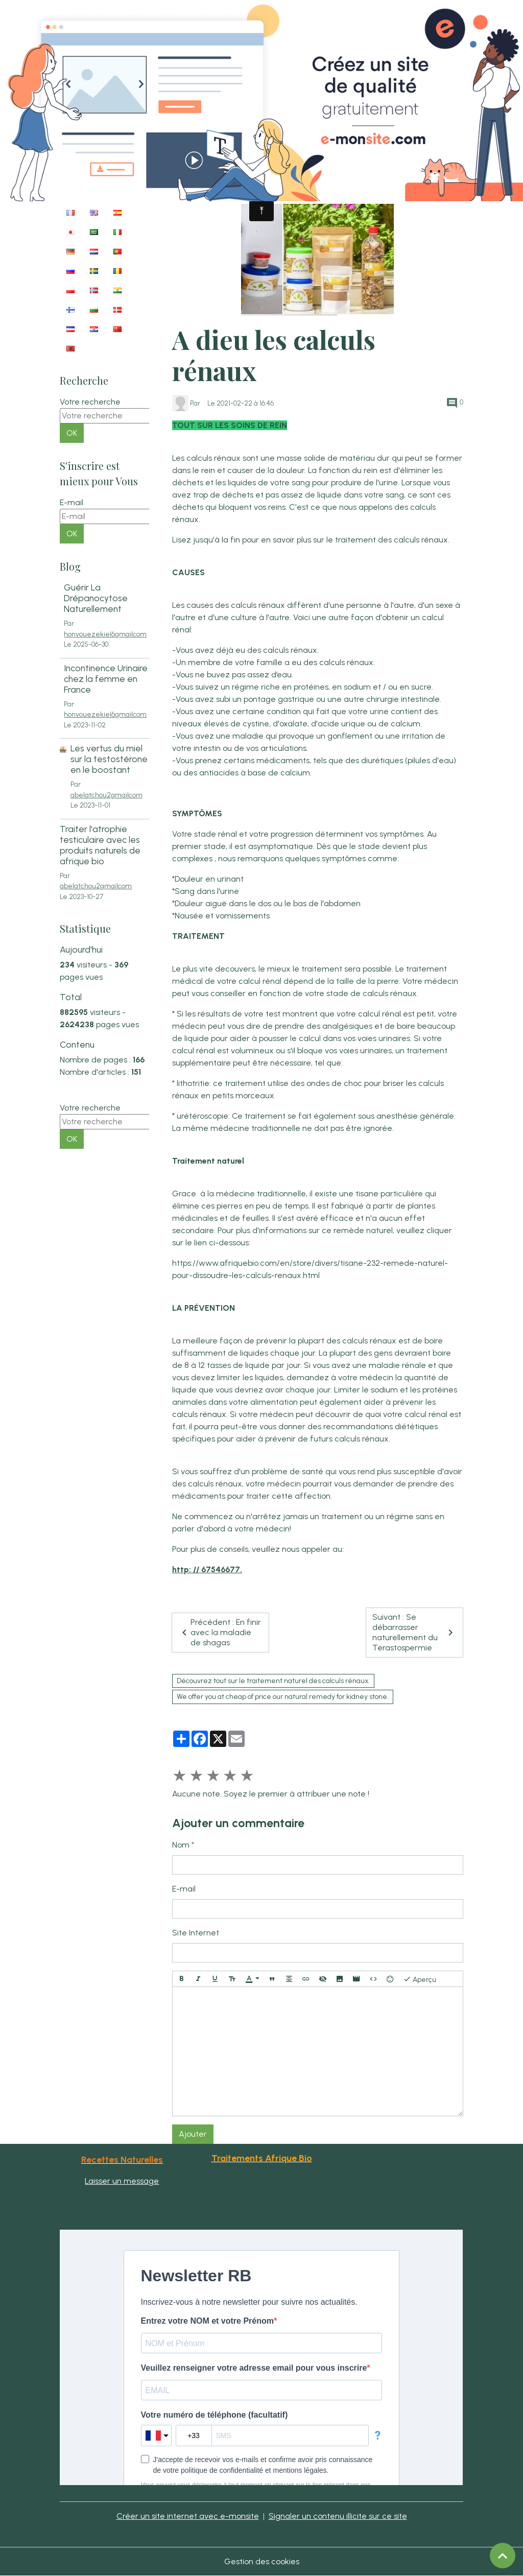 Image resolution: width=523 pixels, height=2576 pixels. I want to click on Guérir La Drépanocytose Naturellement, so click(96, 598).